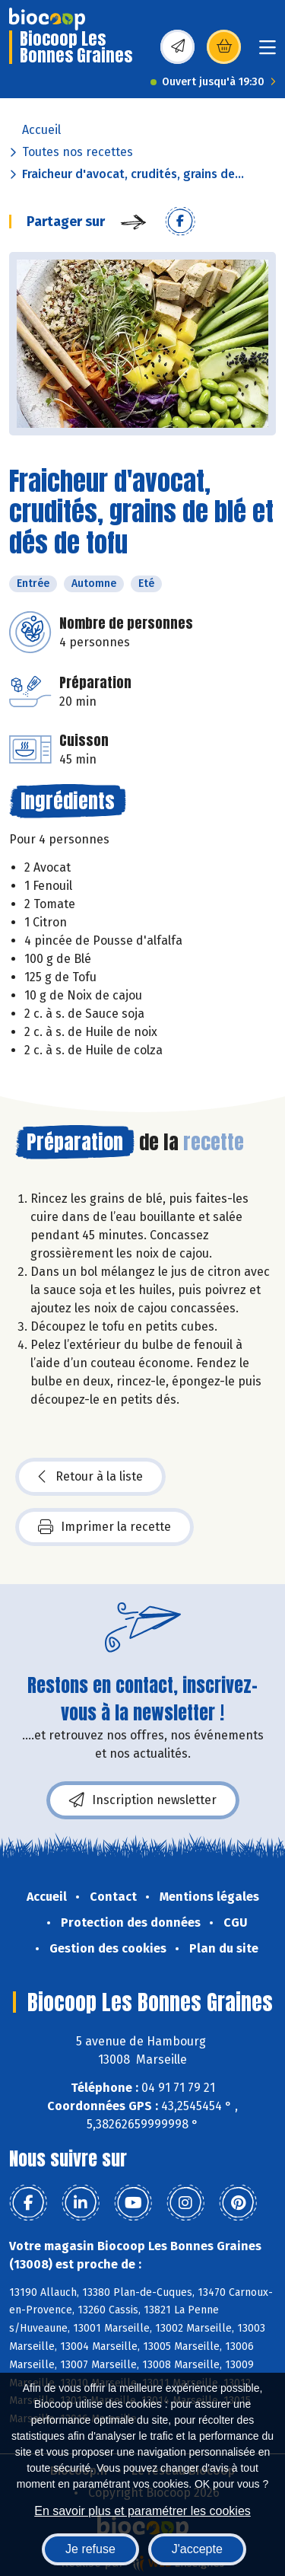  What do you see at coordinates (267, 52) in the screenshot?
I see `[Toggle navigation]` at bounding box center [267, 52].